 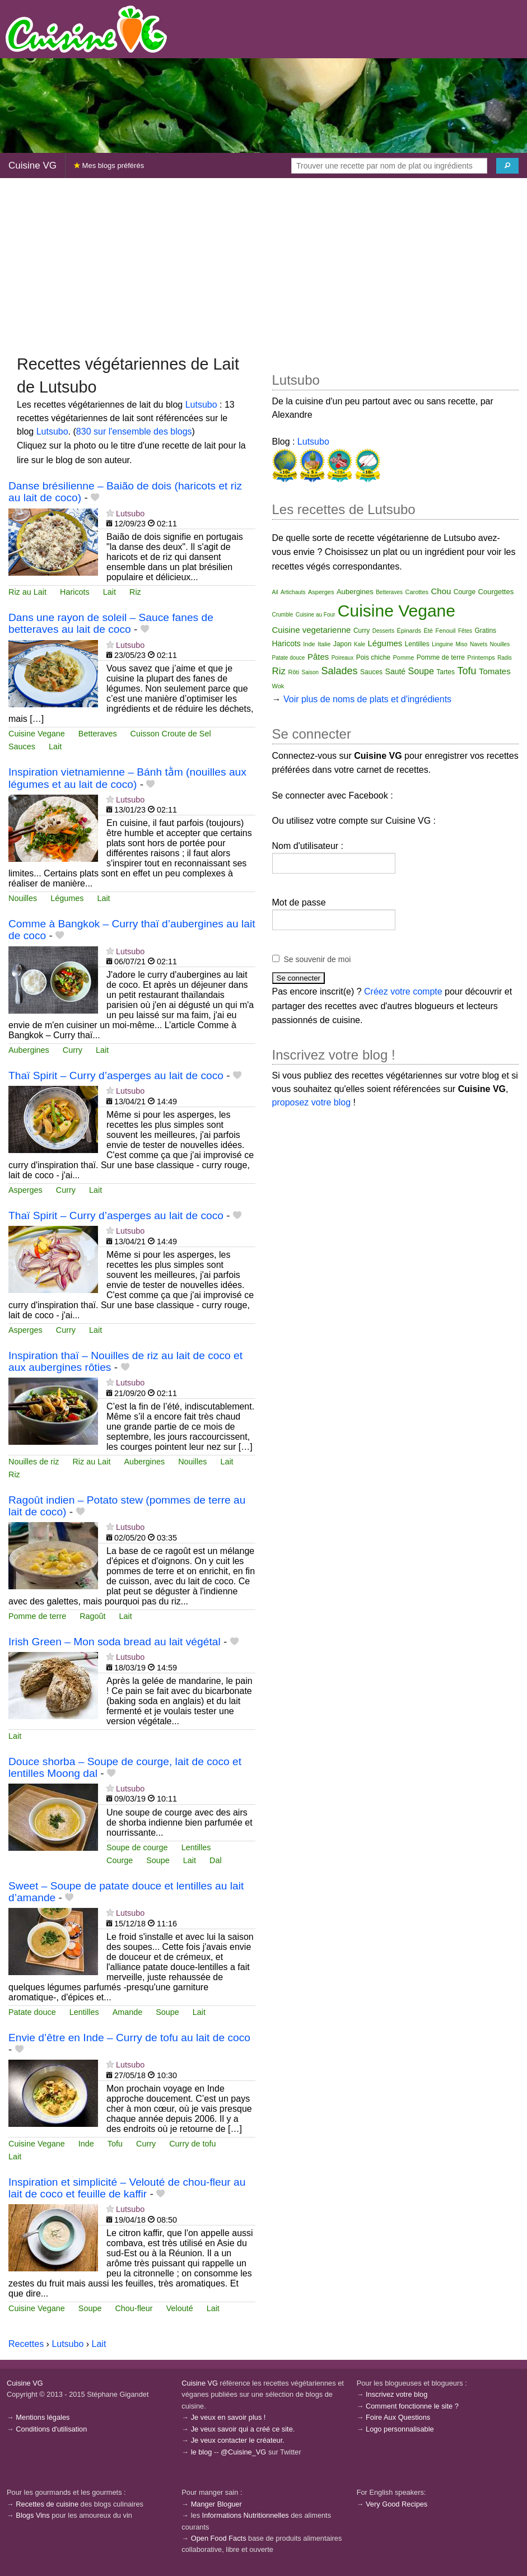 I want to click on Épinards, so click(x=409, y=630).